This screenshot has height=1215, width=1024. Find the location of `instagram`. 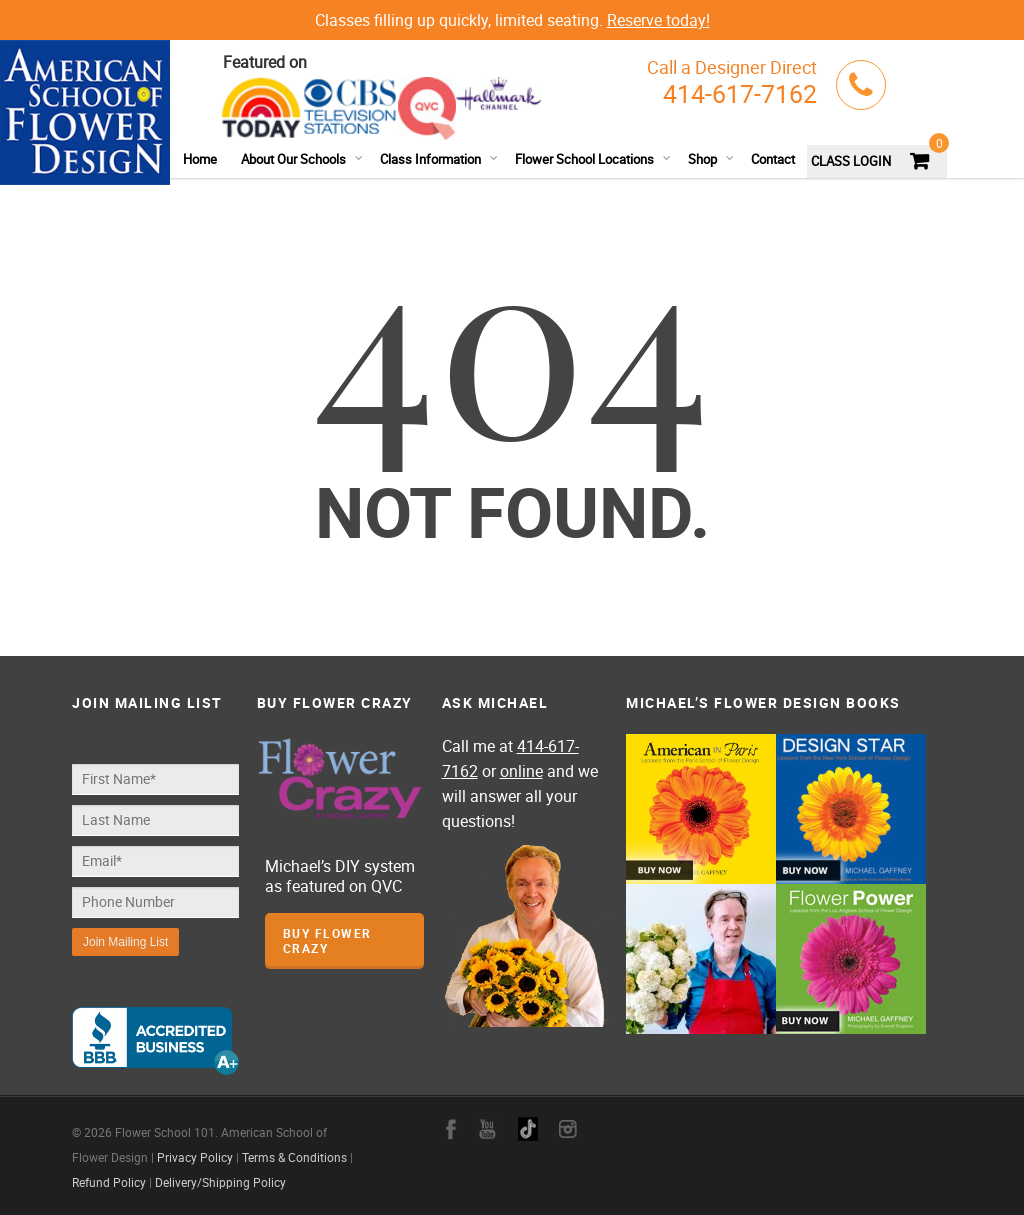

instagram is located at coordinates (568, 1129).